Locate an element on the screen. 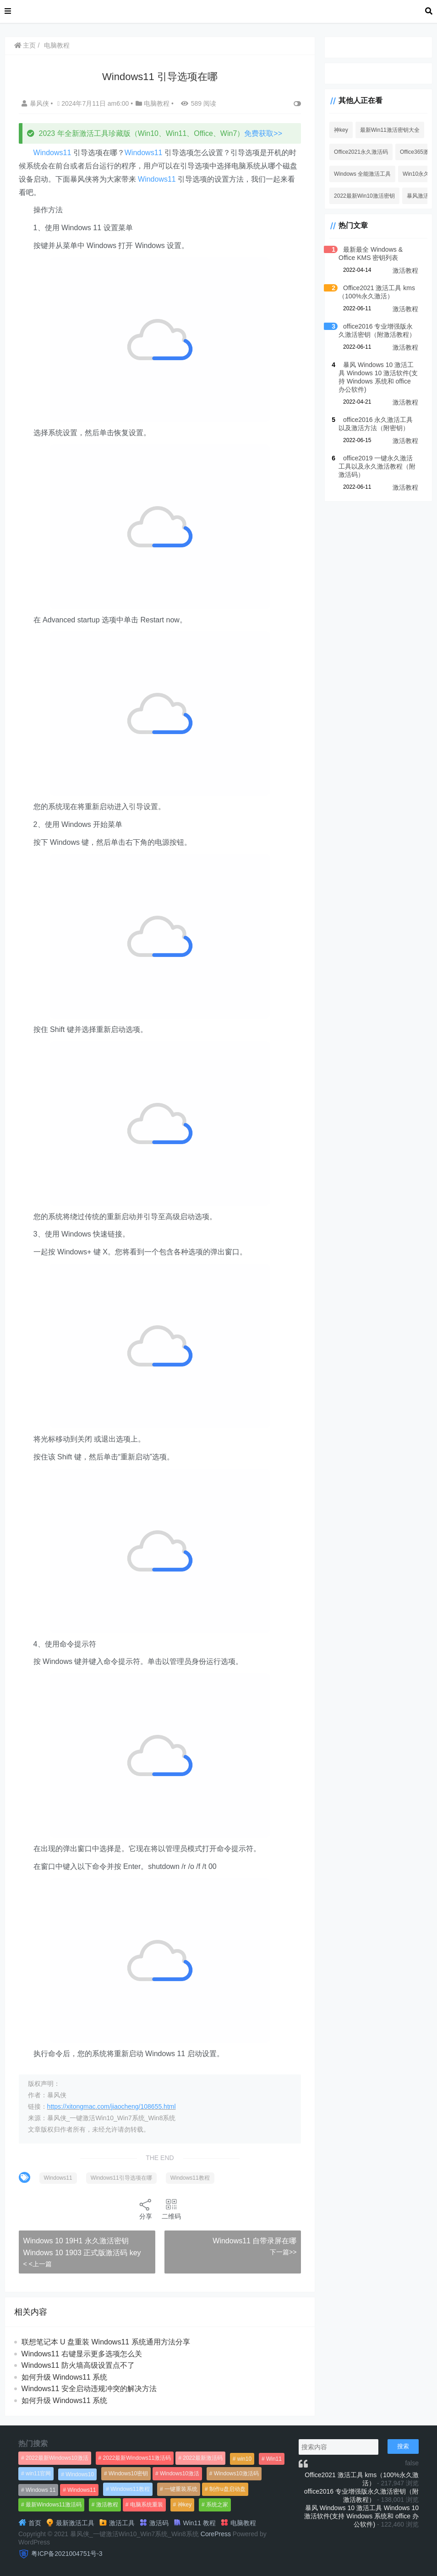 The image size is (437, 2576). win10 [win10 (593个项目)] is located at coordinates (244, 2459).